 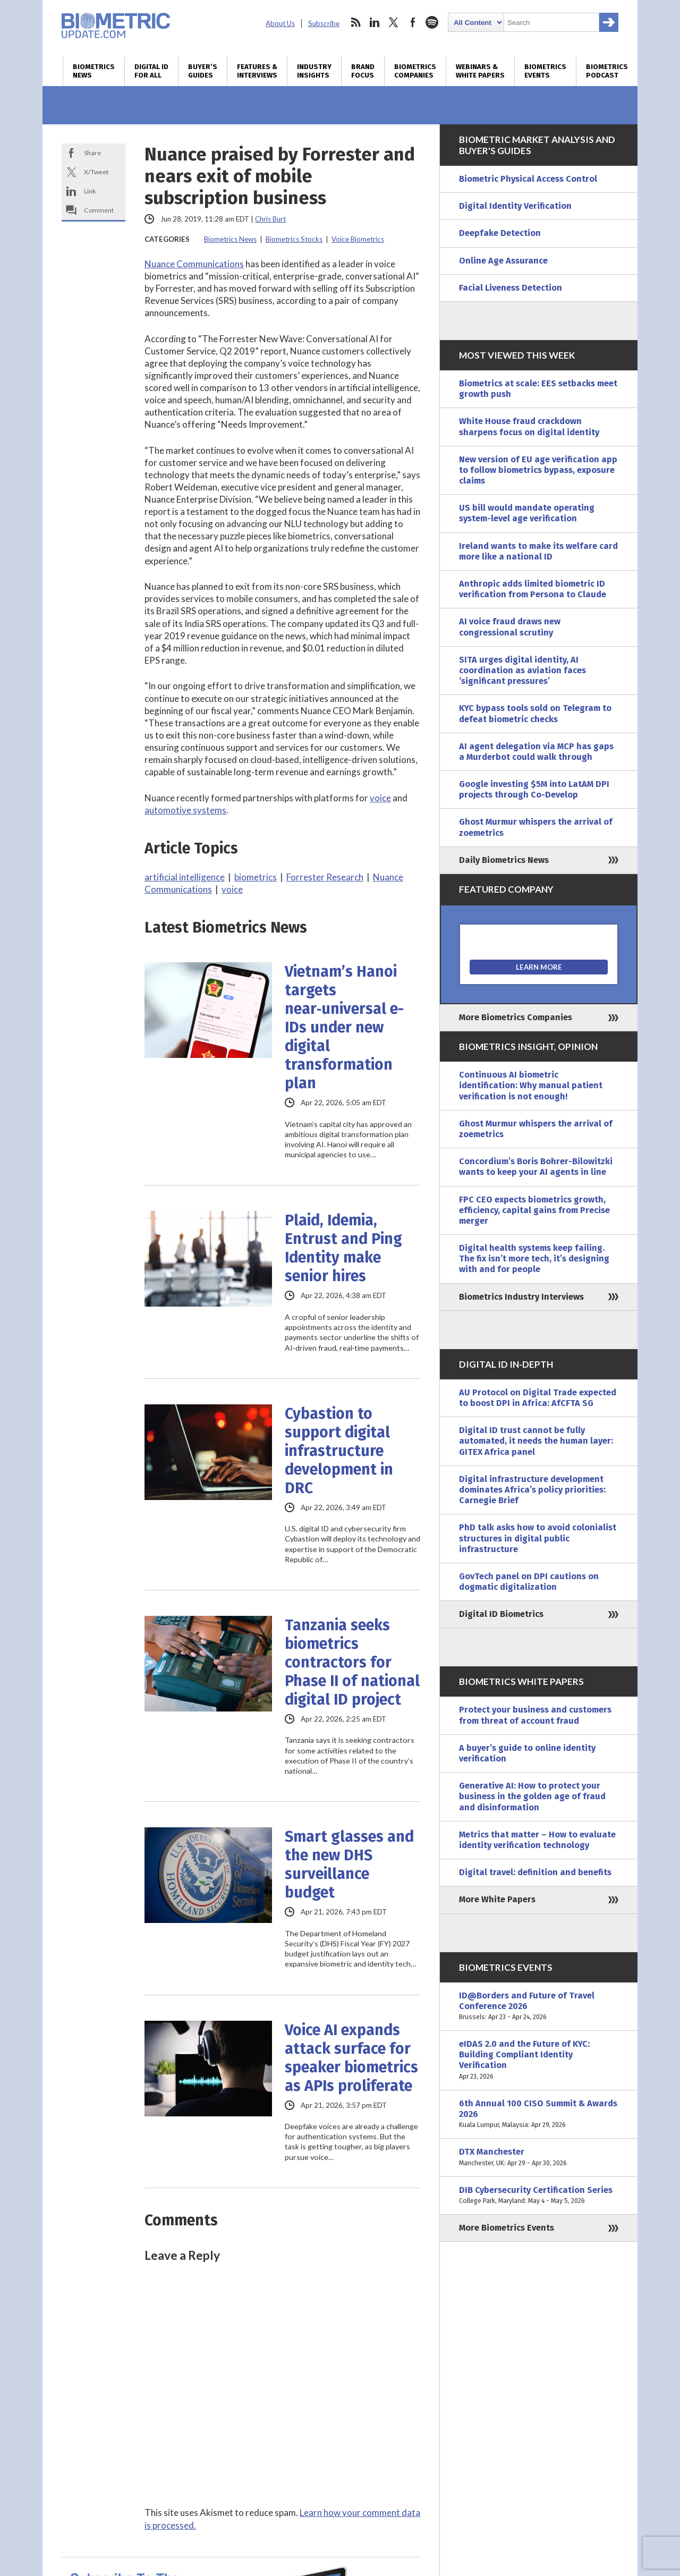 What do you see at coordinates (270, 219) in the screenshot?
I see `Chris Burt` at bounding box center [270, 219].